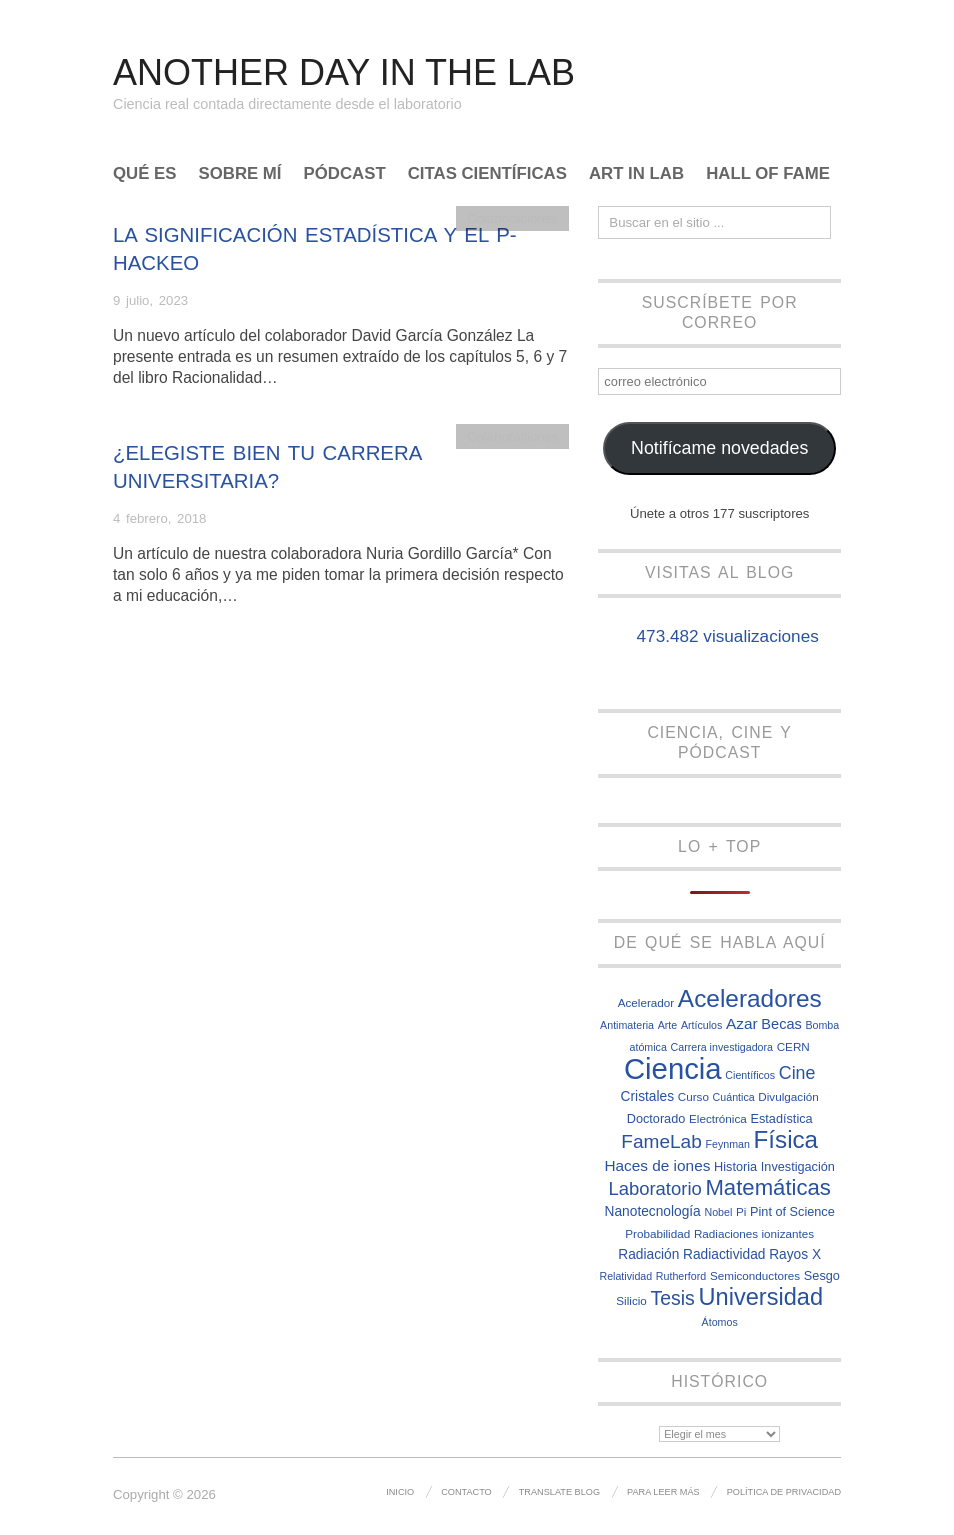 This screenshot has height=1535, width=954. What do you see at coordinates (648, 1254) in the screenshot?
I see `Radiación [Radiación (9 elementos)]` at bounding box center [648, 1254].